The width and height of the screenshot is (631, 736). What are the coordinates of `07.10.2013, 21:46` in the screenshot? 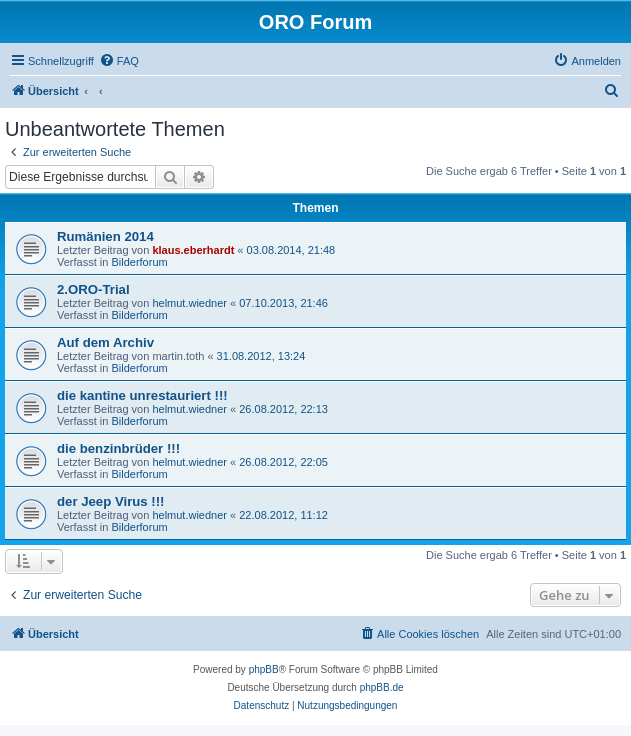 It's located at (283, 303).